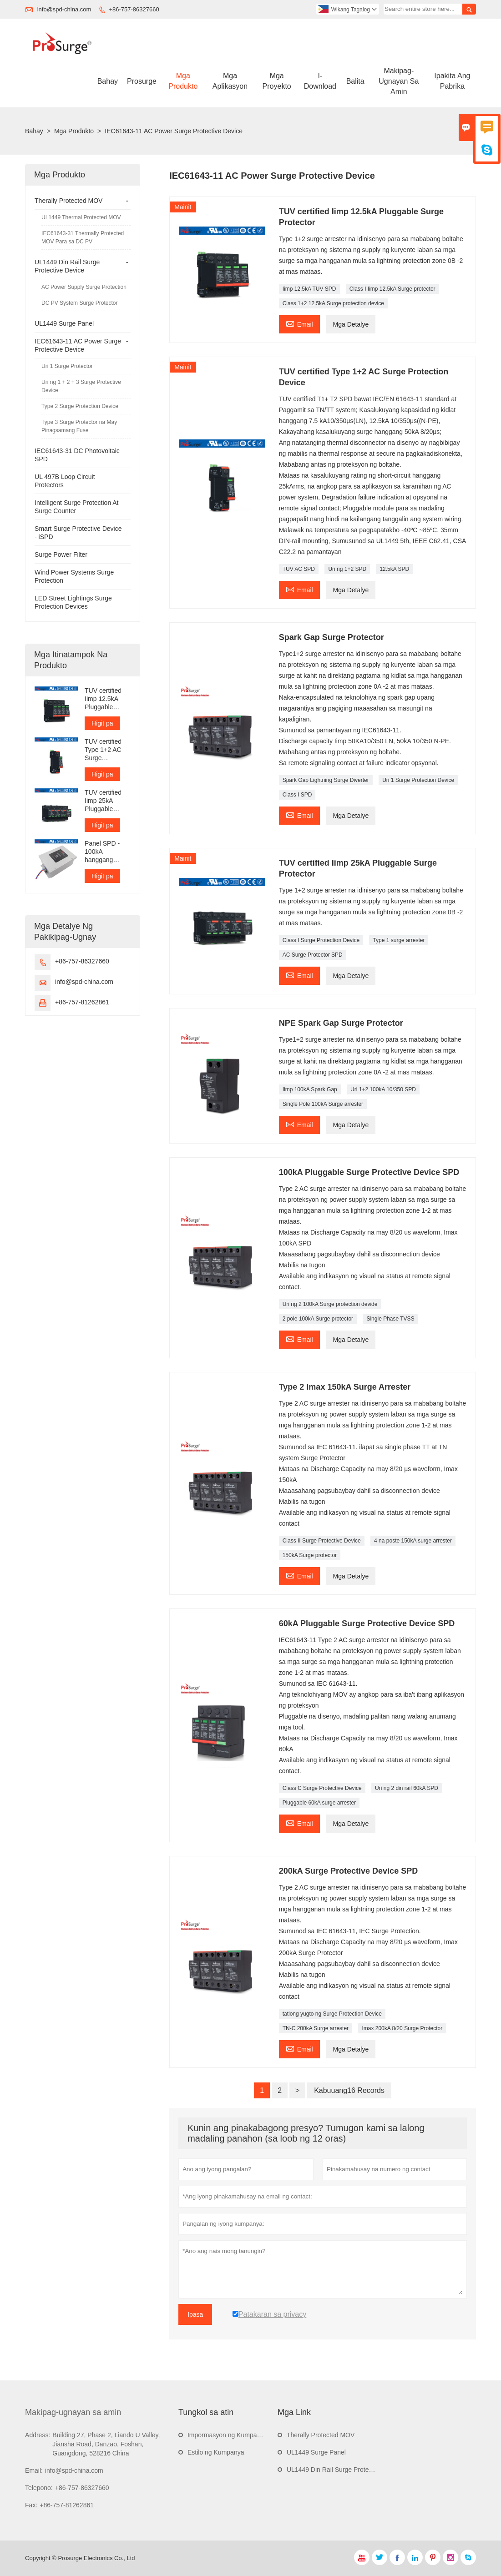 The height and width of the screenshot is (2576, 501). Describe the element at coordinates (323, 1104) in the screenshot. I see `Single Pole 100kA Surge arrester` at that location.